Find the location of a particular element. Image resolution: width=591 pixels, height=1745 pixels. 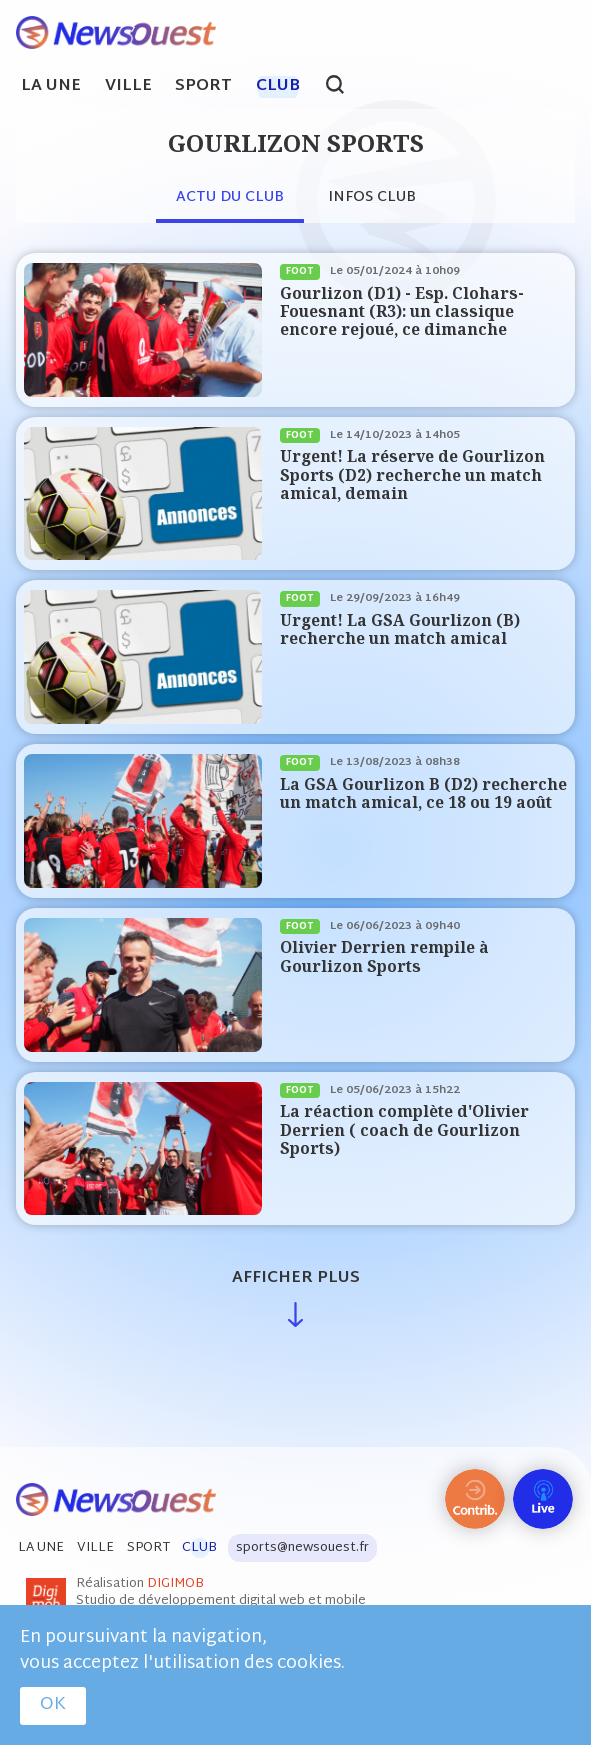

Olivier Derrien rempile à Gourlizon Sports is located at coordinates (384, 956).